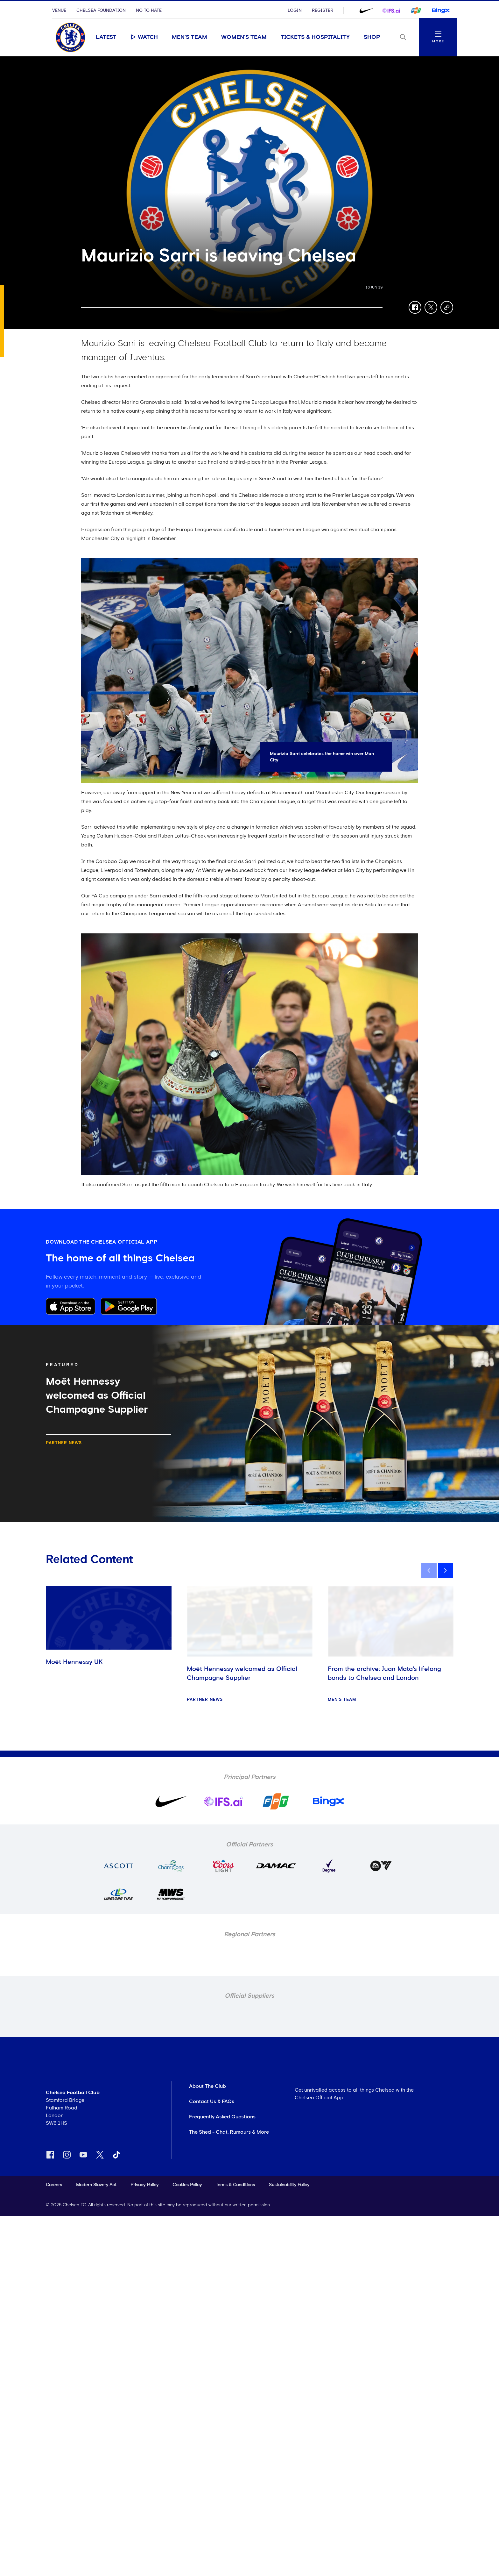  Describe the element at coordinates (74, 1662) in the screenshot. I see `Moët Hennessy UK` at that location.